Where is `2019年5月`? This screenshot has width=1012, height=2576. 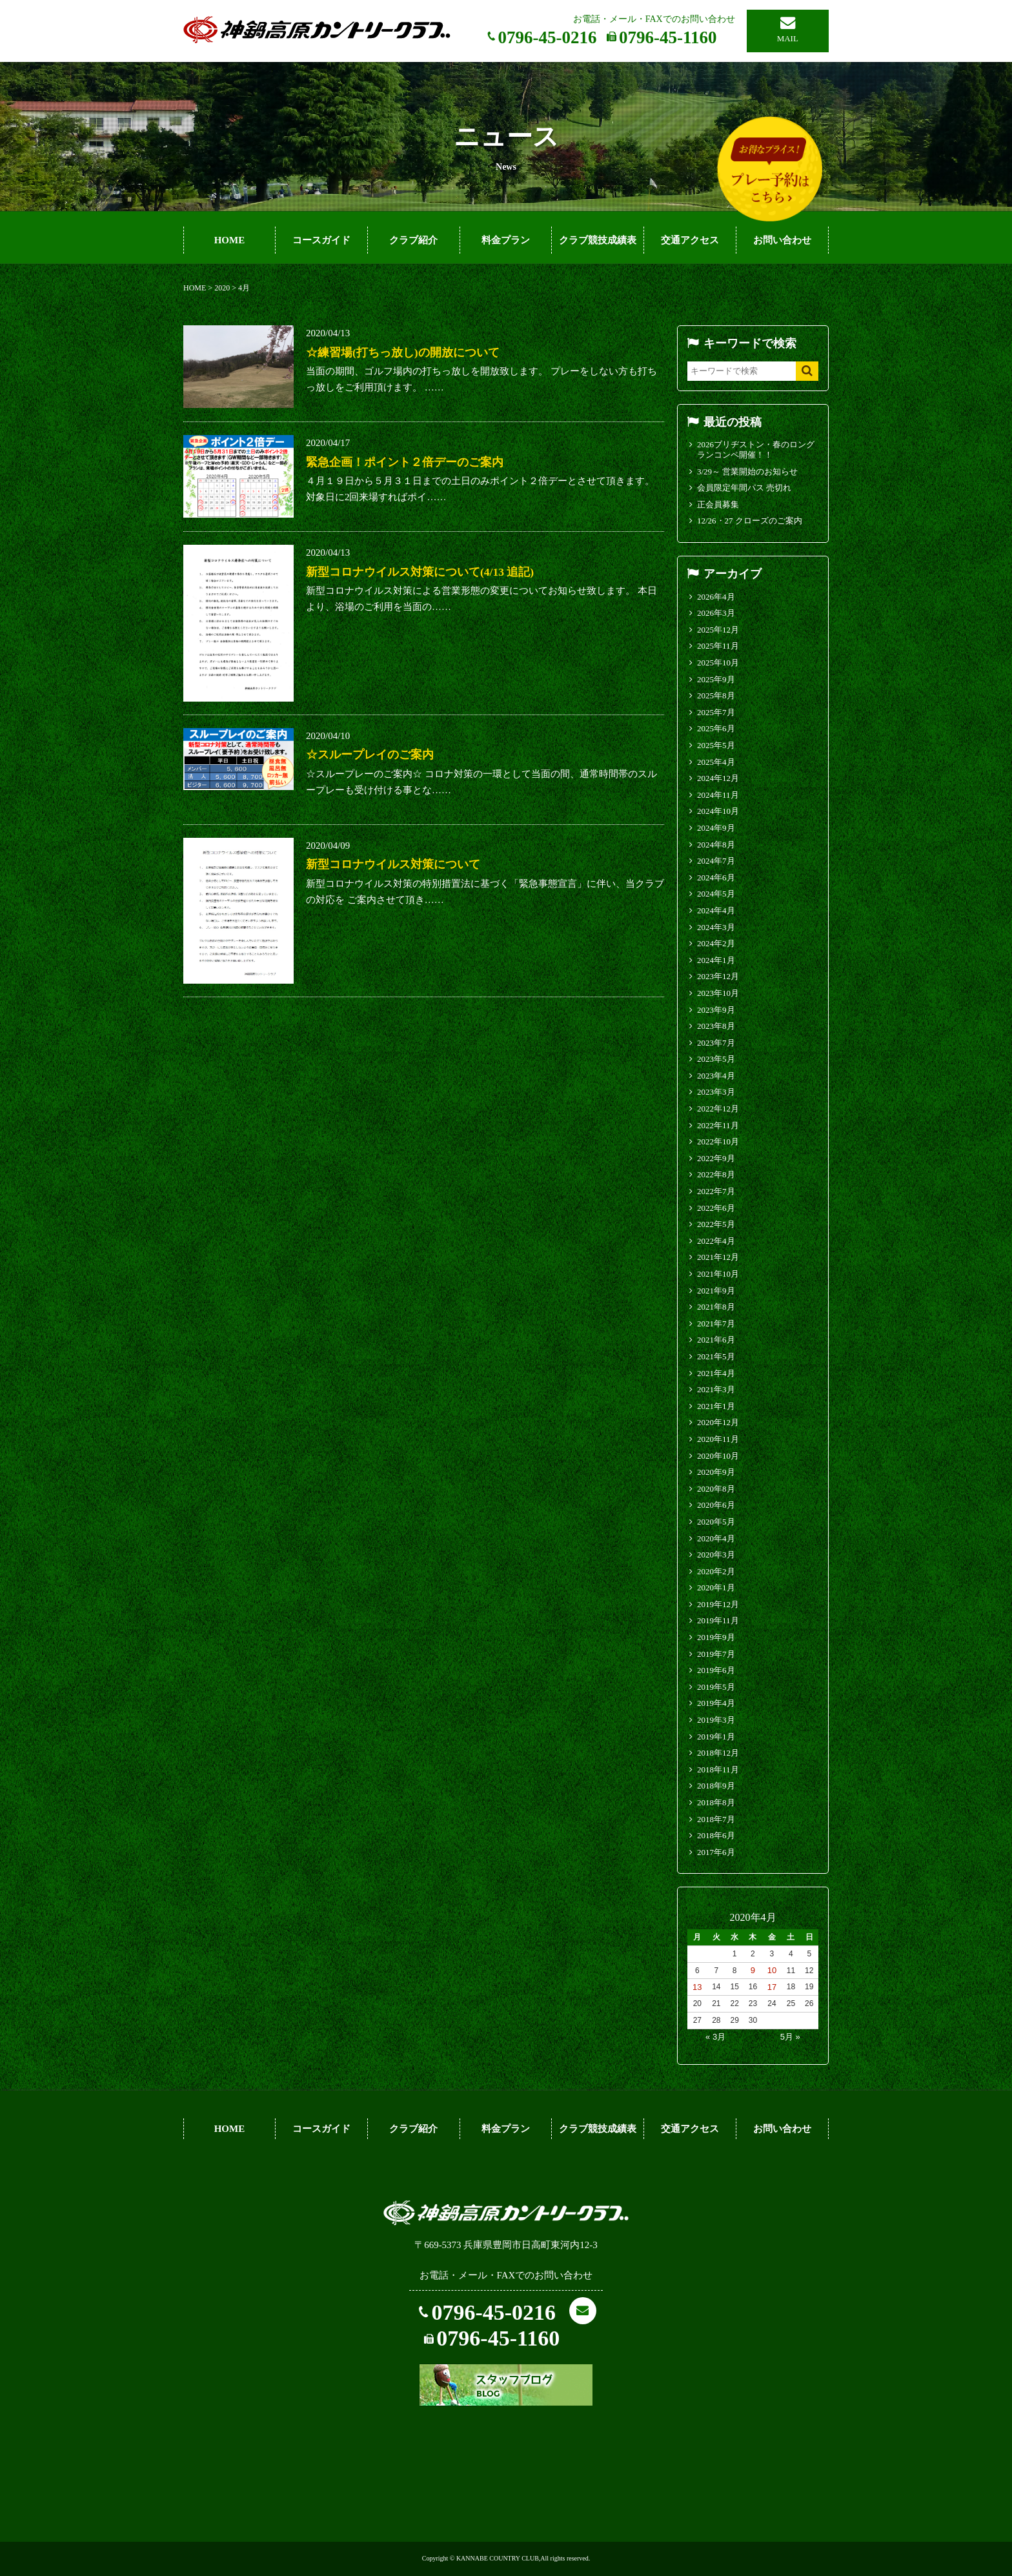 2019年5月 is located at coordinates (716, 1687).